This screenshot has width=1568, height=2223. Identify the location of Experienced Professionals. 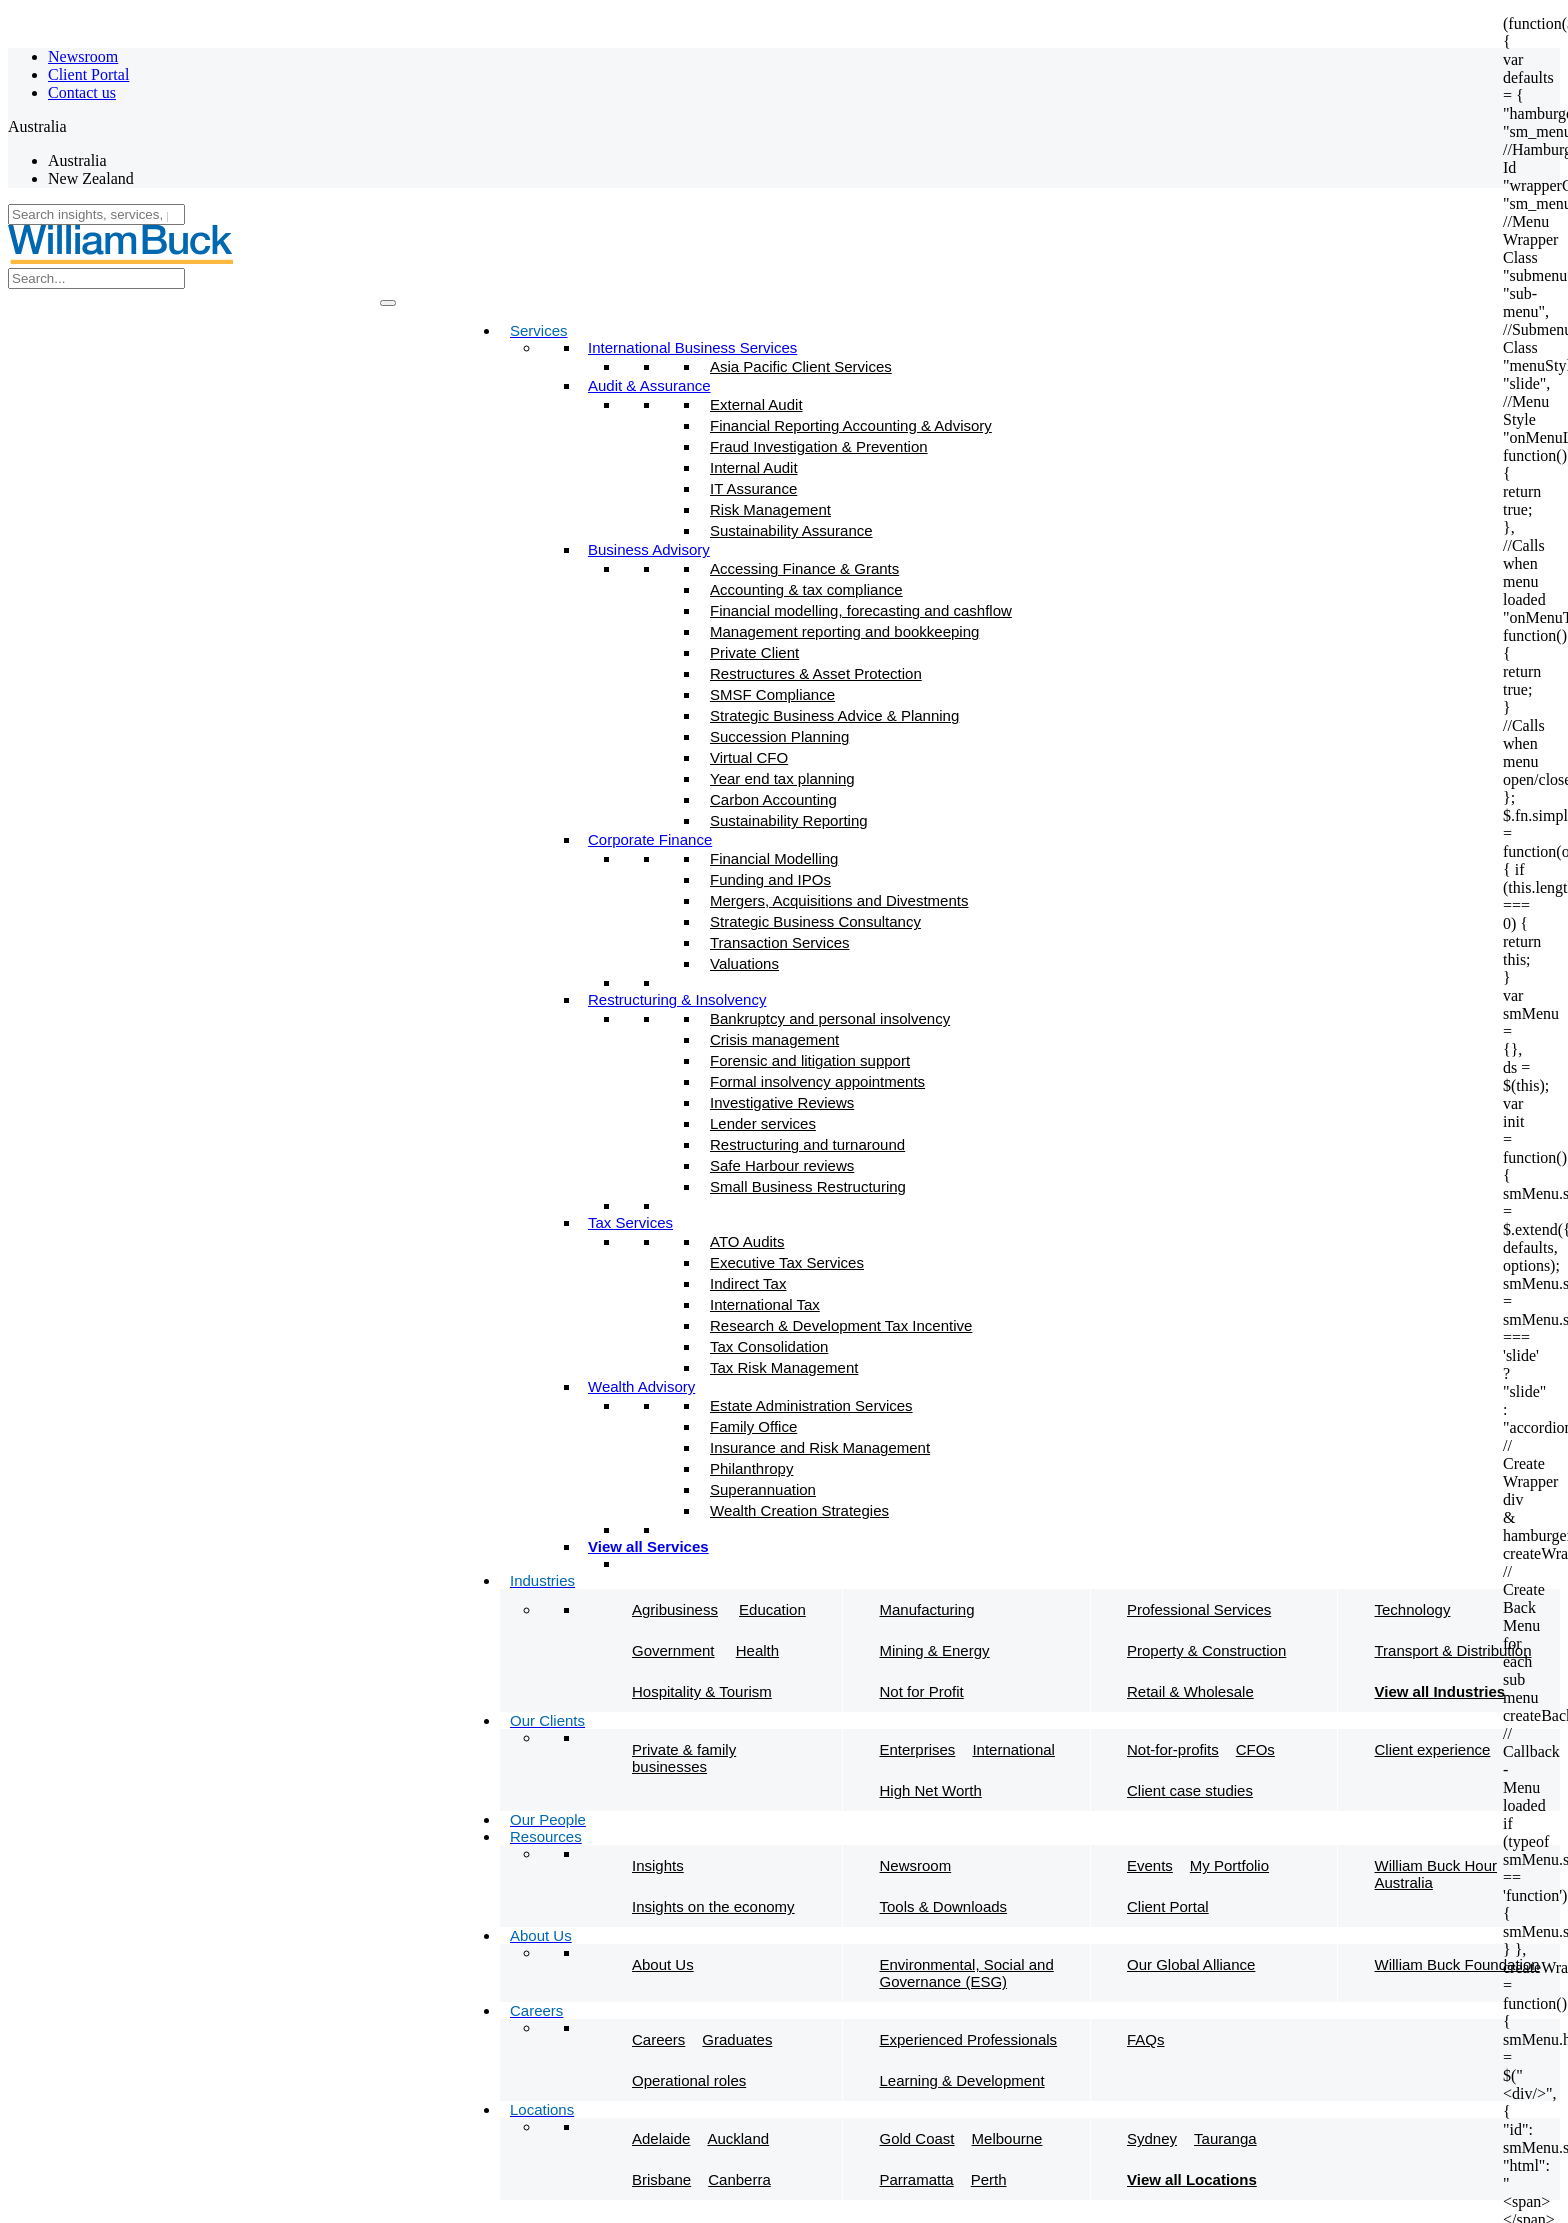
(969, 2039).